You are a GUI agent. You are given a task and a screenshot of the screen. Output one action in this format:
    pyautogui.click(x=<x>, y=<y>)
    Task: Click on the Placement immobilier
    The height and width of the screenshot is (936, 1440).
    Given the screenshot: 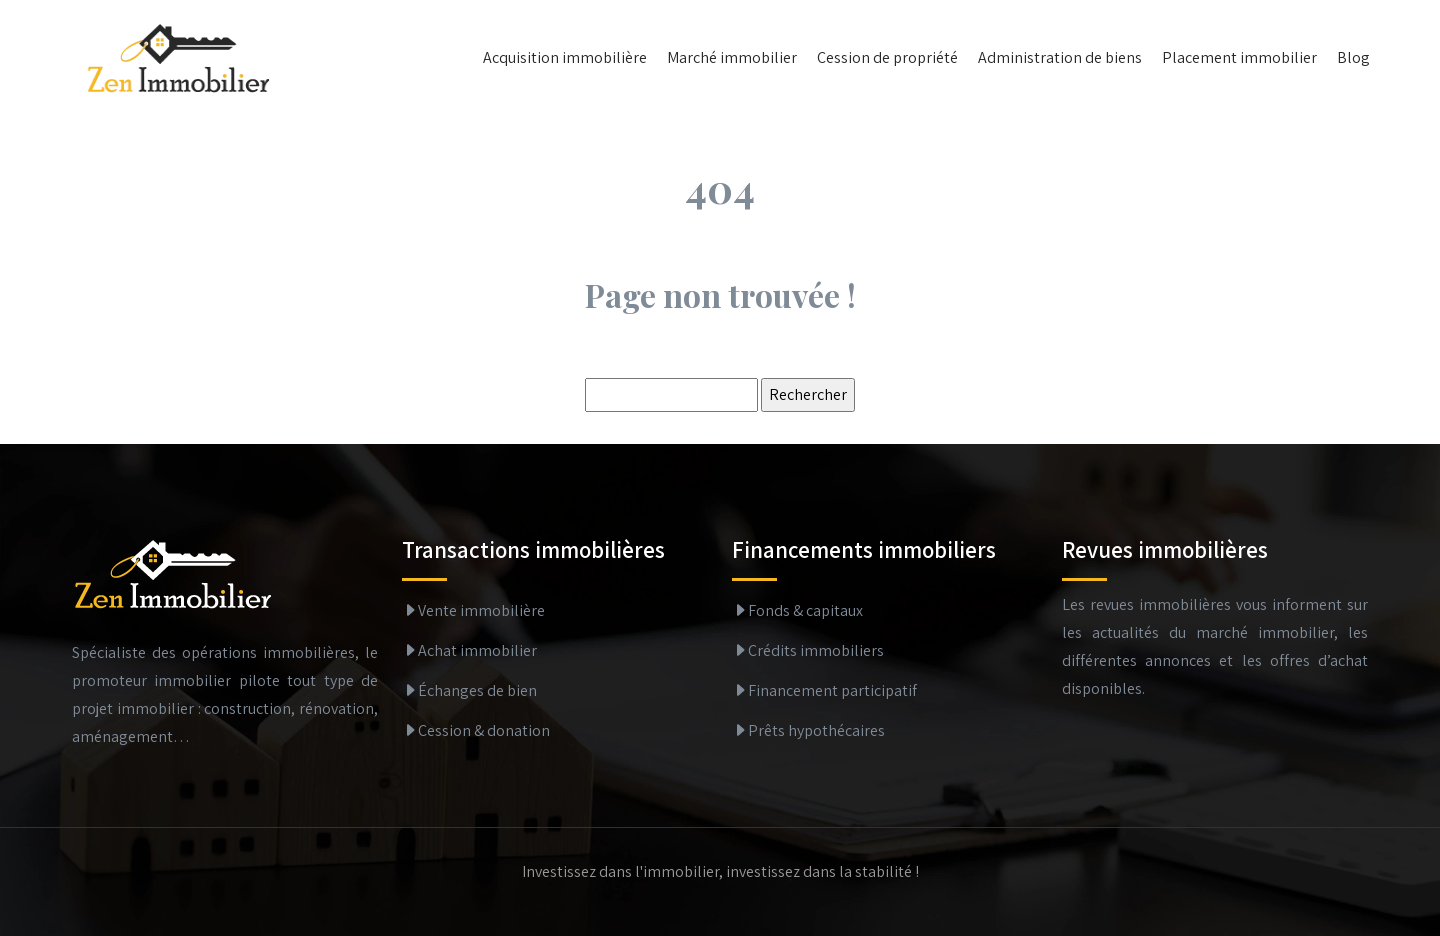 What is the action you would take?
    pyautogui.click(x=1239, y=57)
    